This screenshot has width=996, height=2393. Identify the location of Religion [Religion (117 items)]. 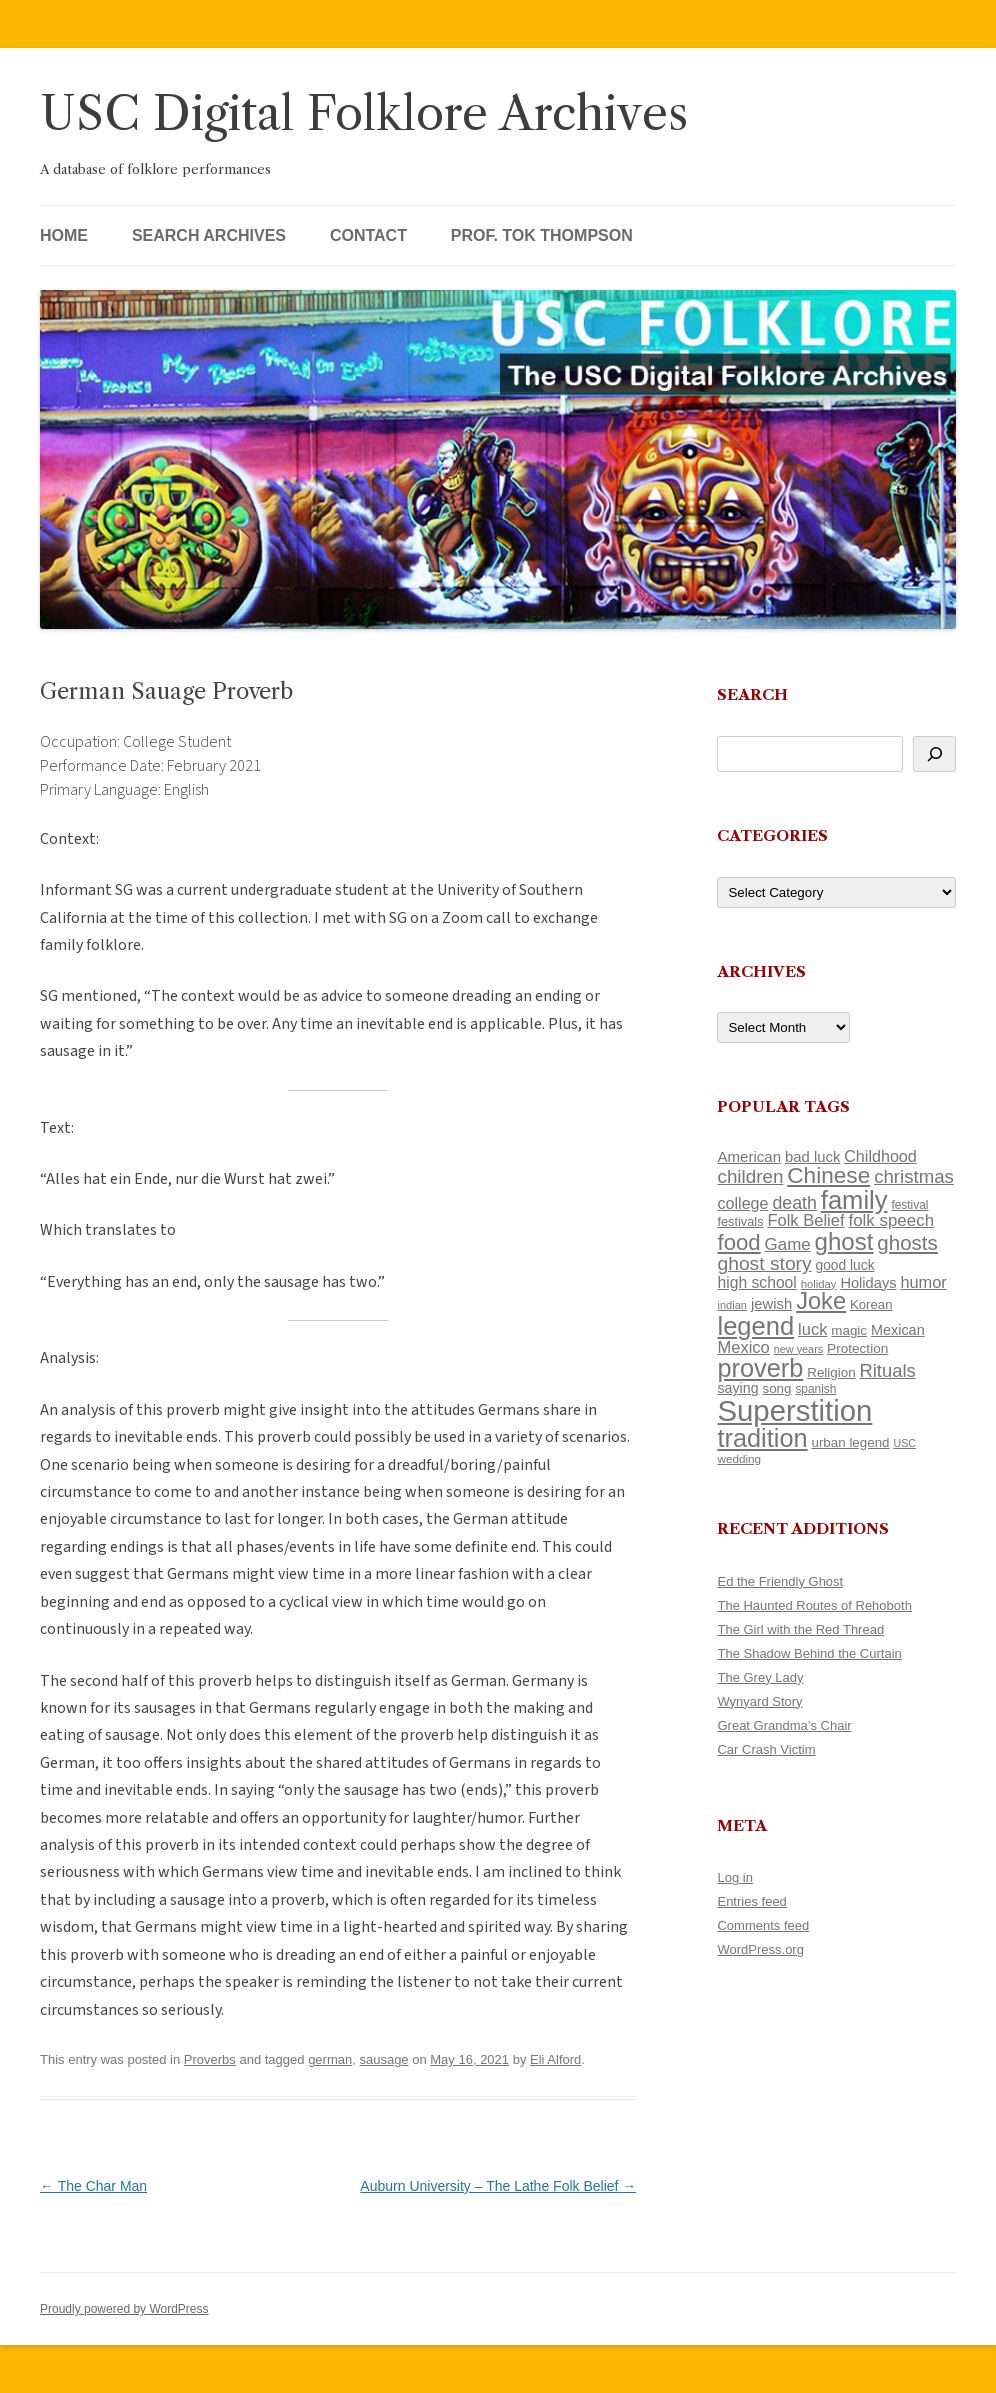
(831, 1372).